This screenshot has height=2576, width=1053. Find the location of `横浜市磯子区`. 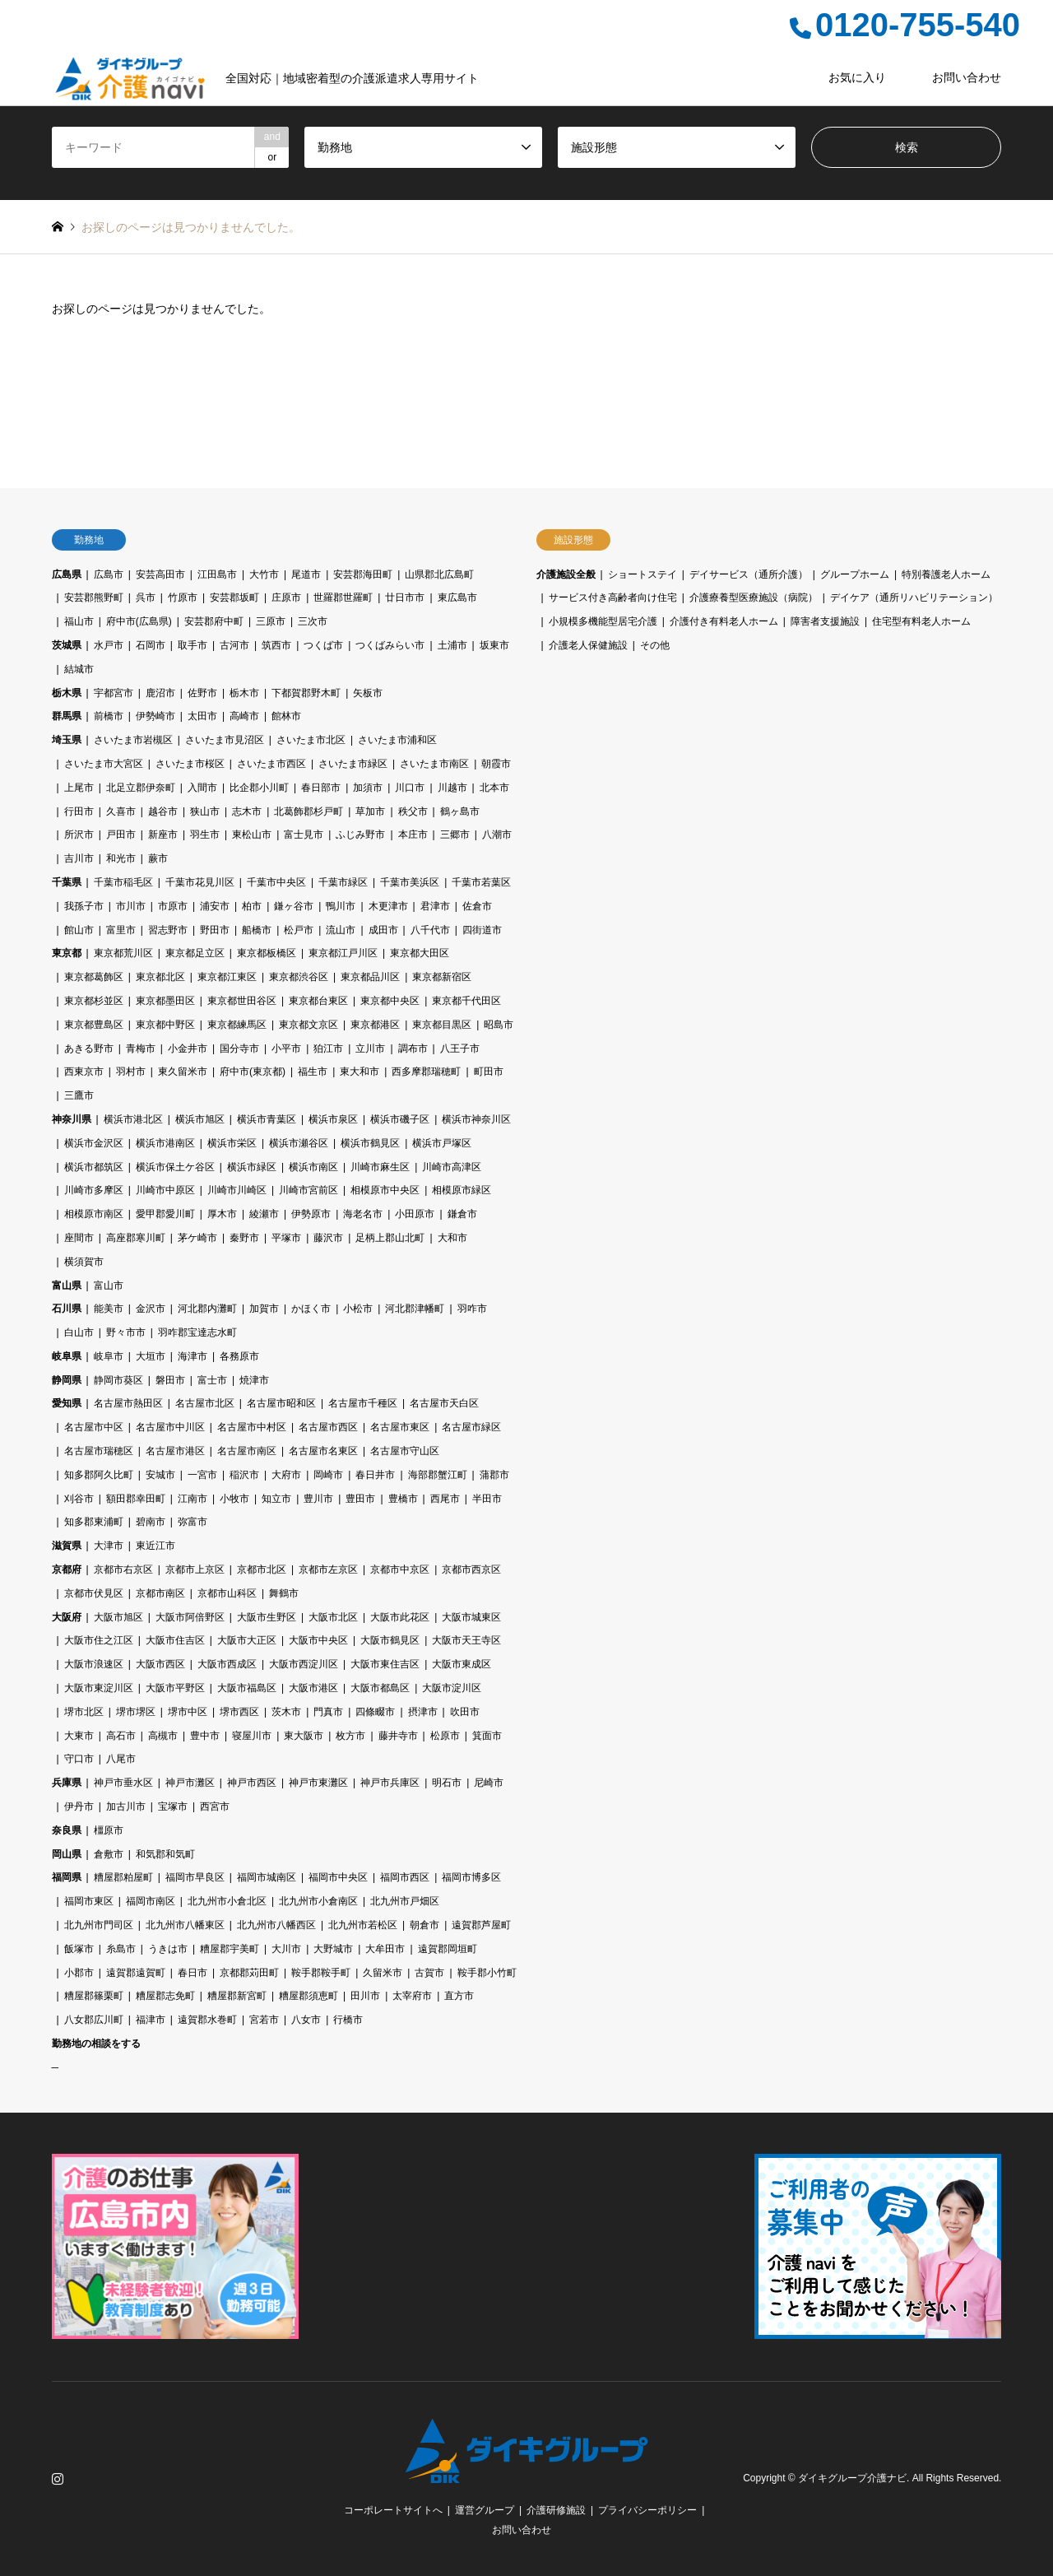

横浜市磯子区 is located at coordinates (399, 1119).